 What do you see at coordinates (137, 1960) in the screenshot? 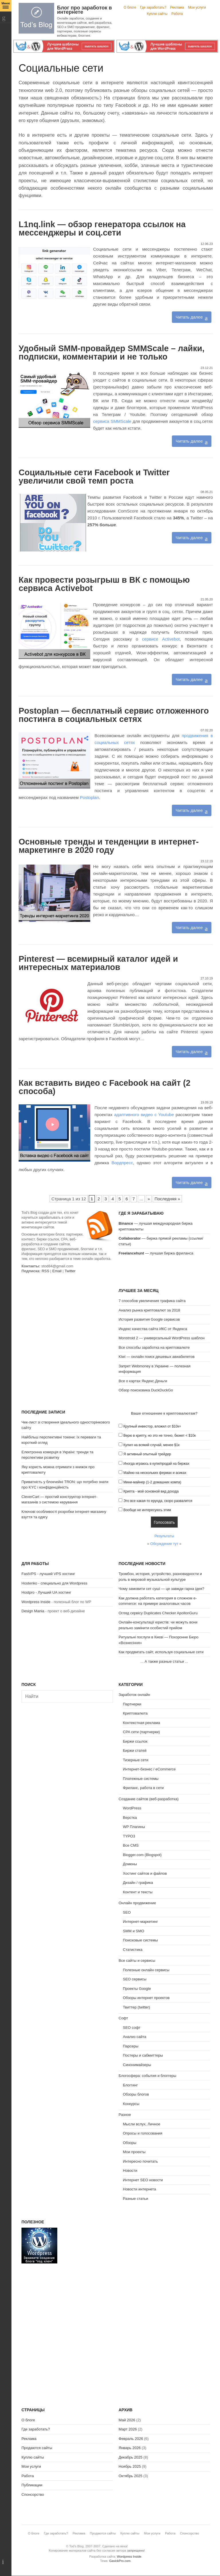
I see `Все сайты и сервисы` at bounding box center [137, 1960].